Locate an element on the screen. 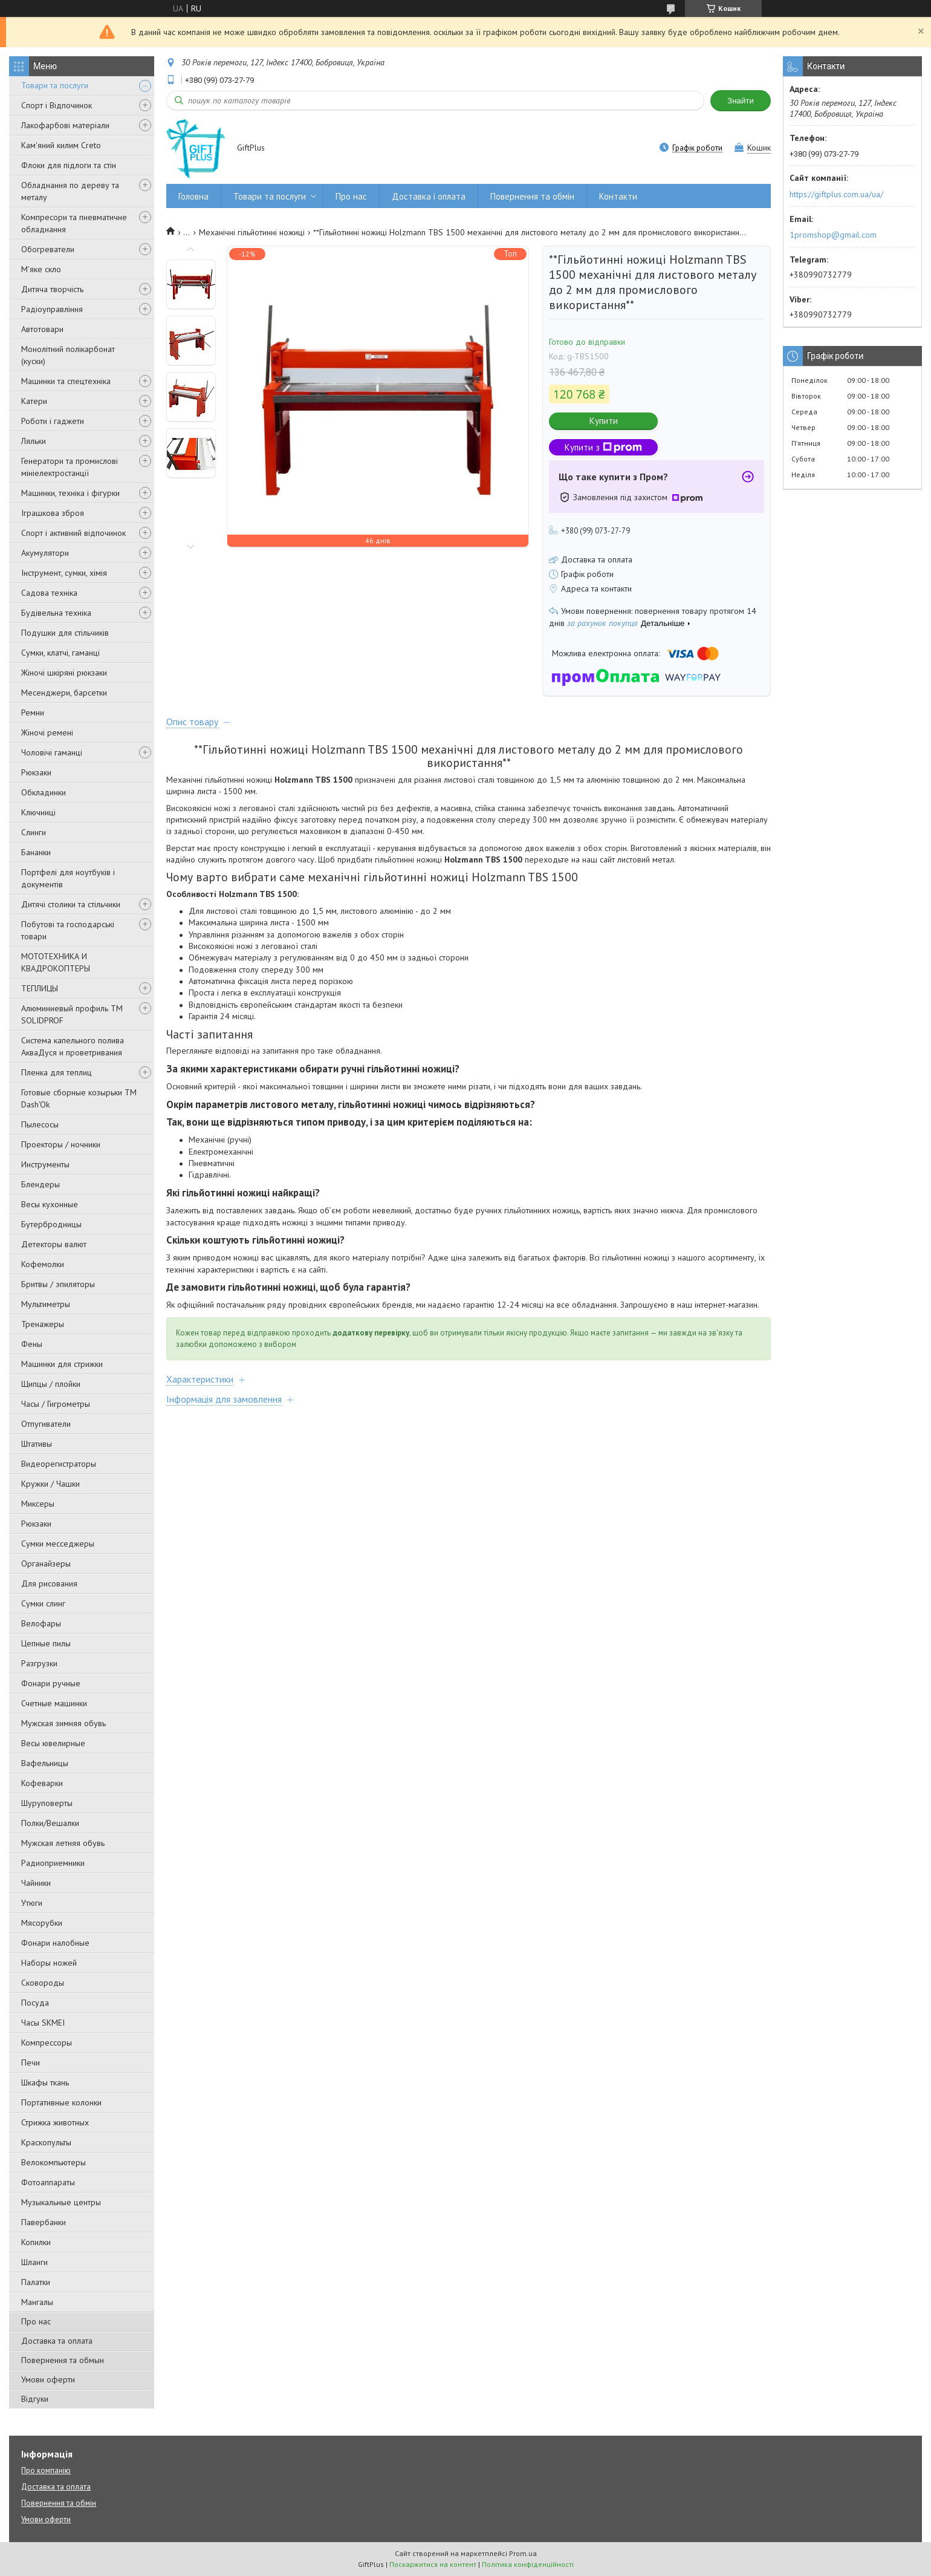 This screenshot has width=931, height=2576. Повернення та обмын is located at coordinates (62, 2360).